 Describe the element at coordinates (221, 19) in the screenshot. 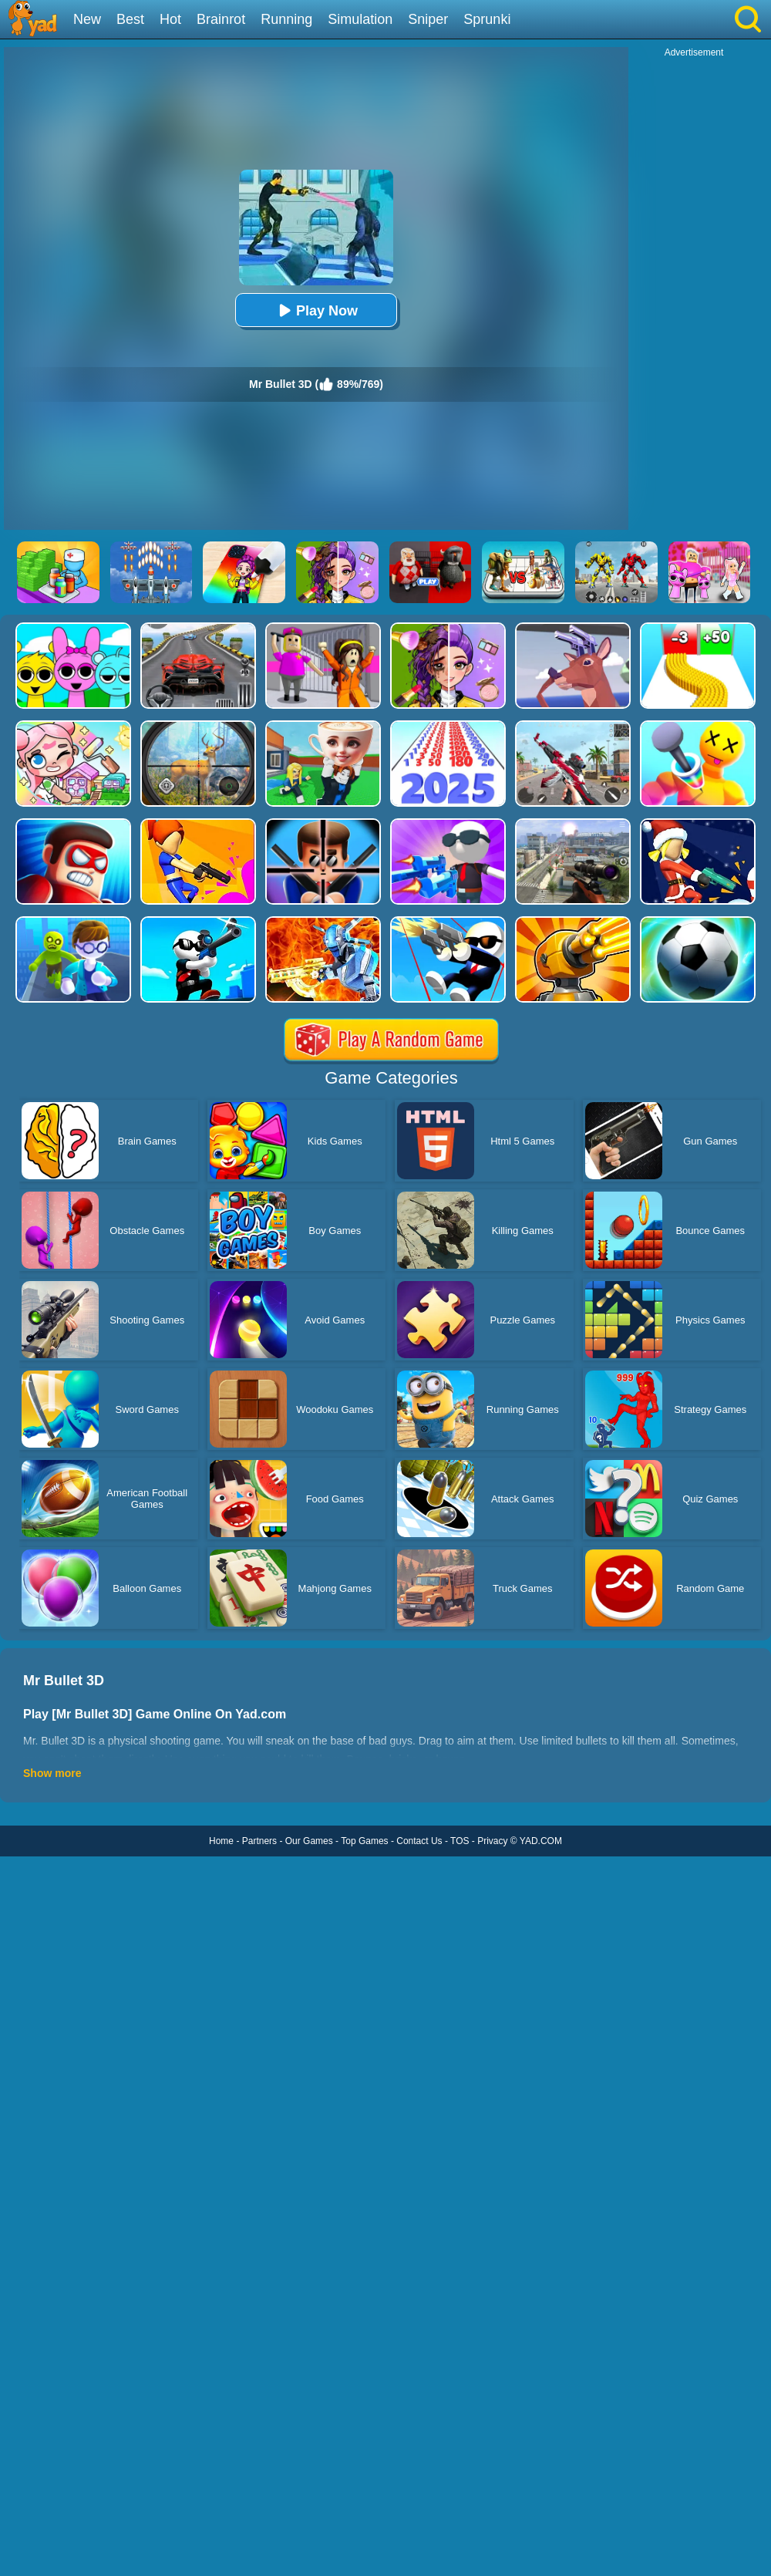

I see `Brainrot` at that location.